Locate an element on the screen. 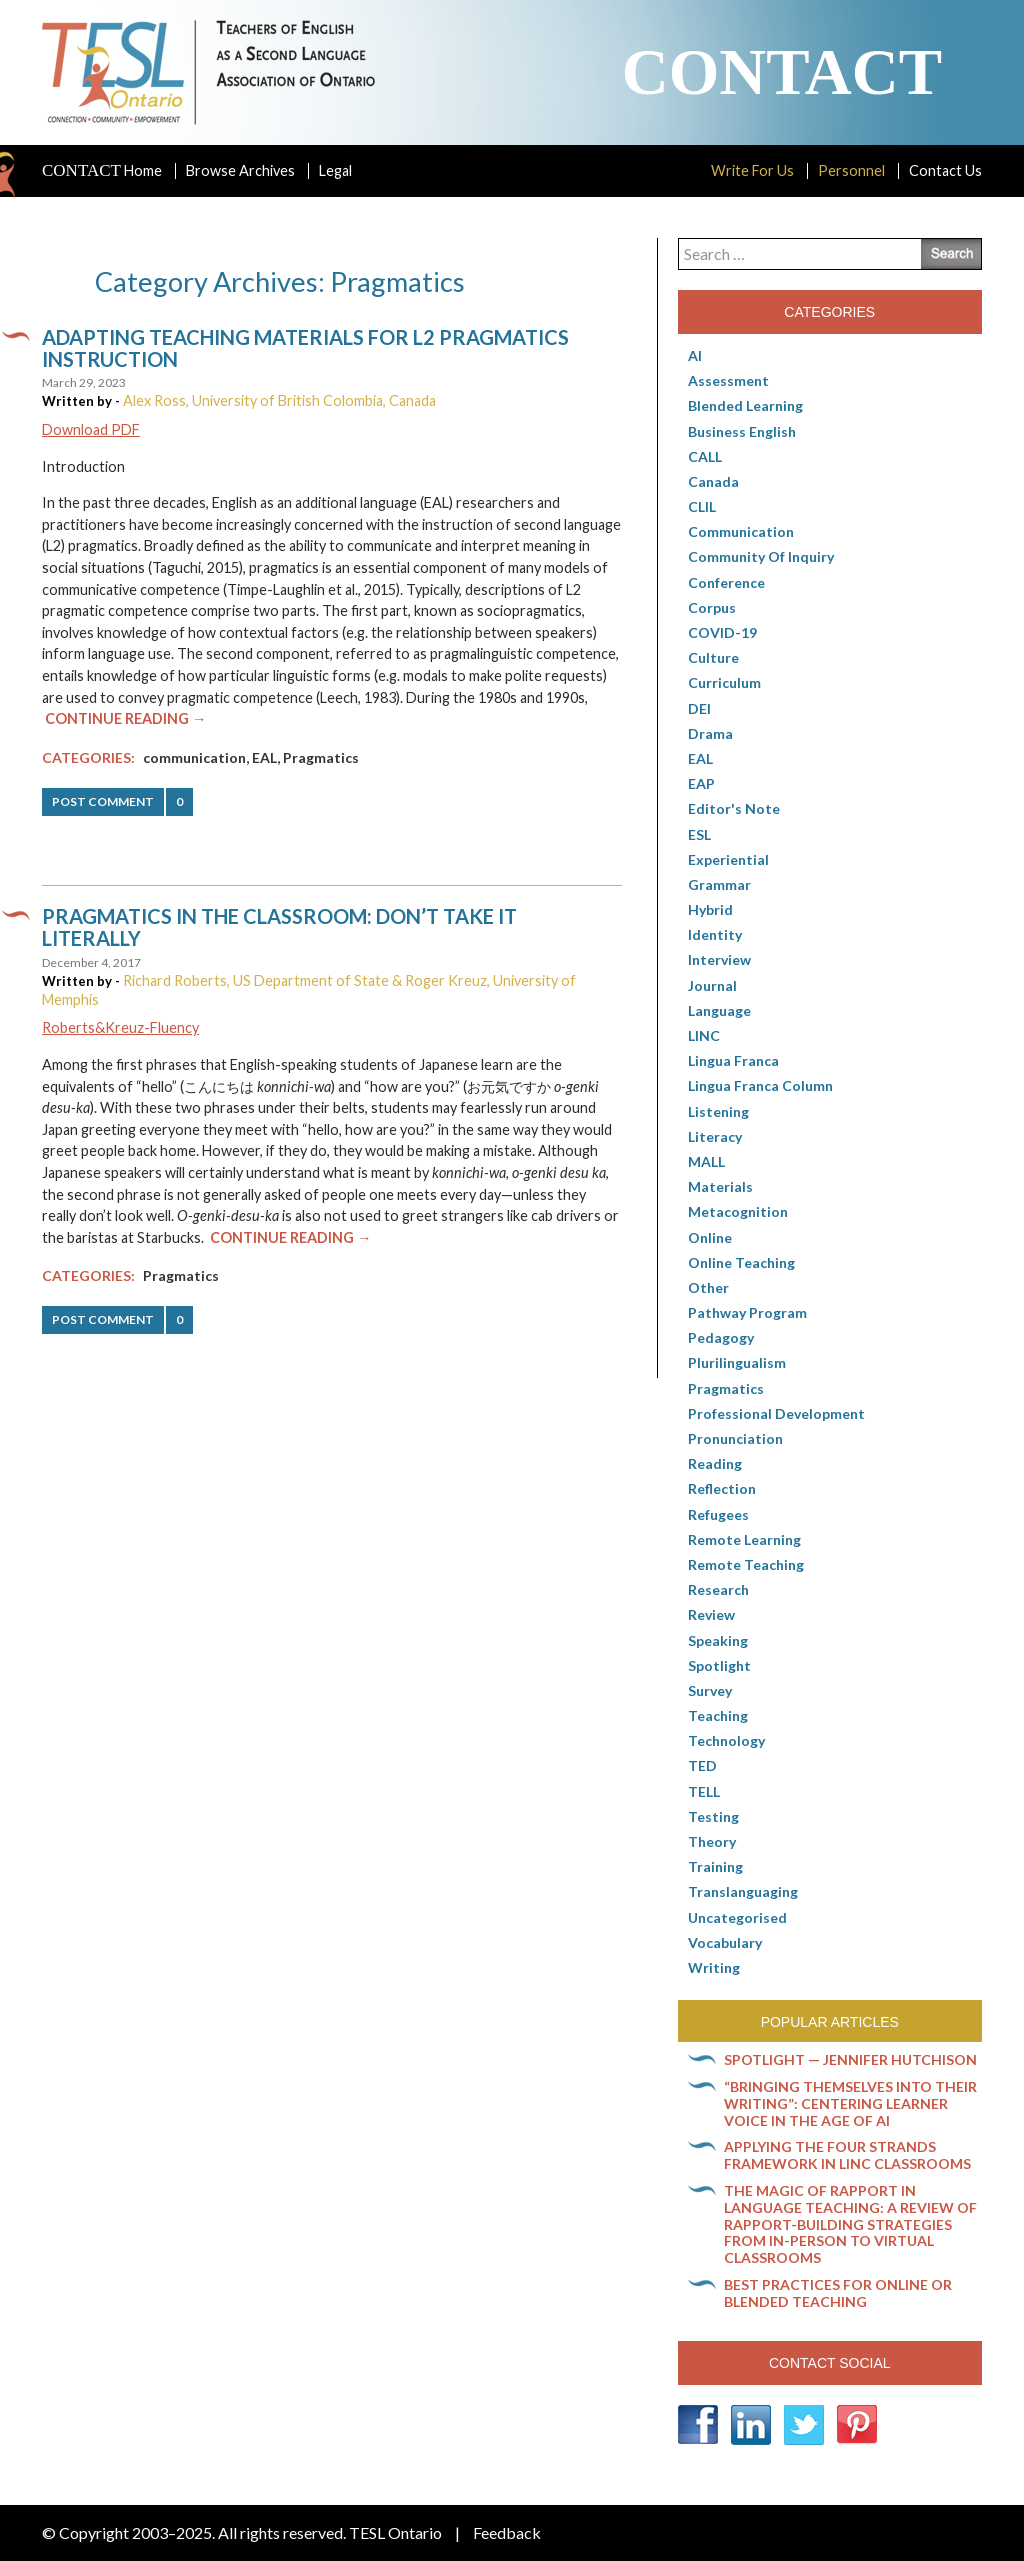 This screenshot has height=2561, width=1024. Hybrid is located at coordinates (710, 909).